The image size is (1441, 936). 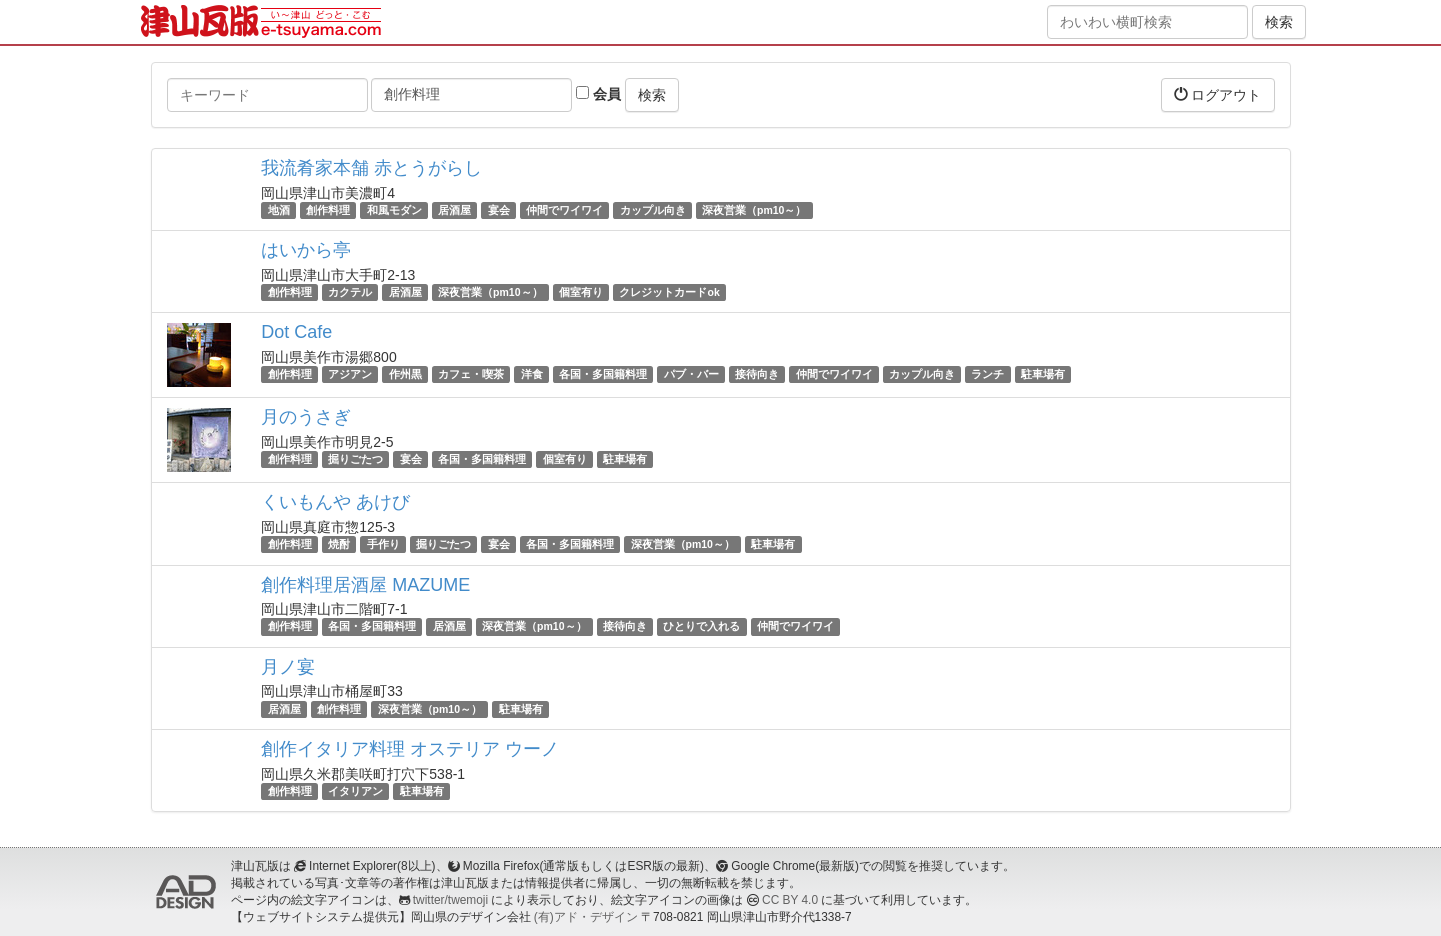 I want to click on 創作料理, so click(x=328, y=210).